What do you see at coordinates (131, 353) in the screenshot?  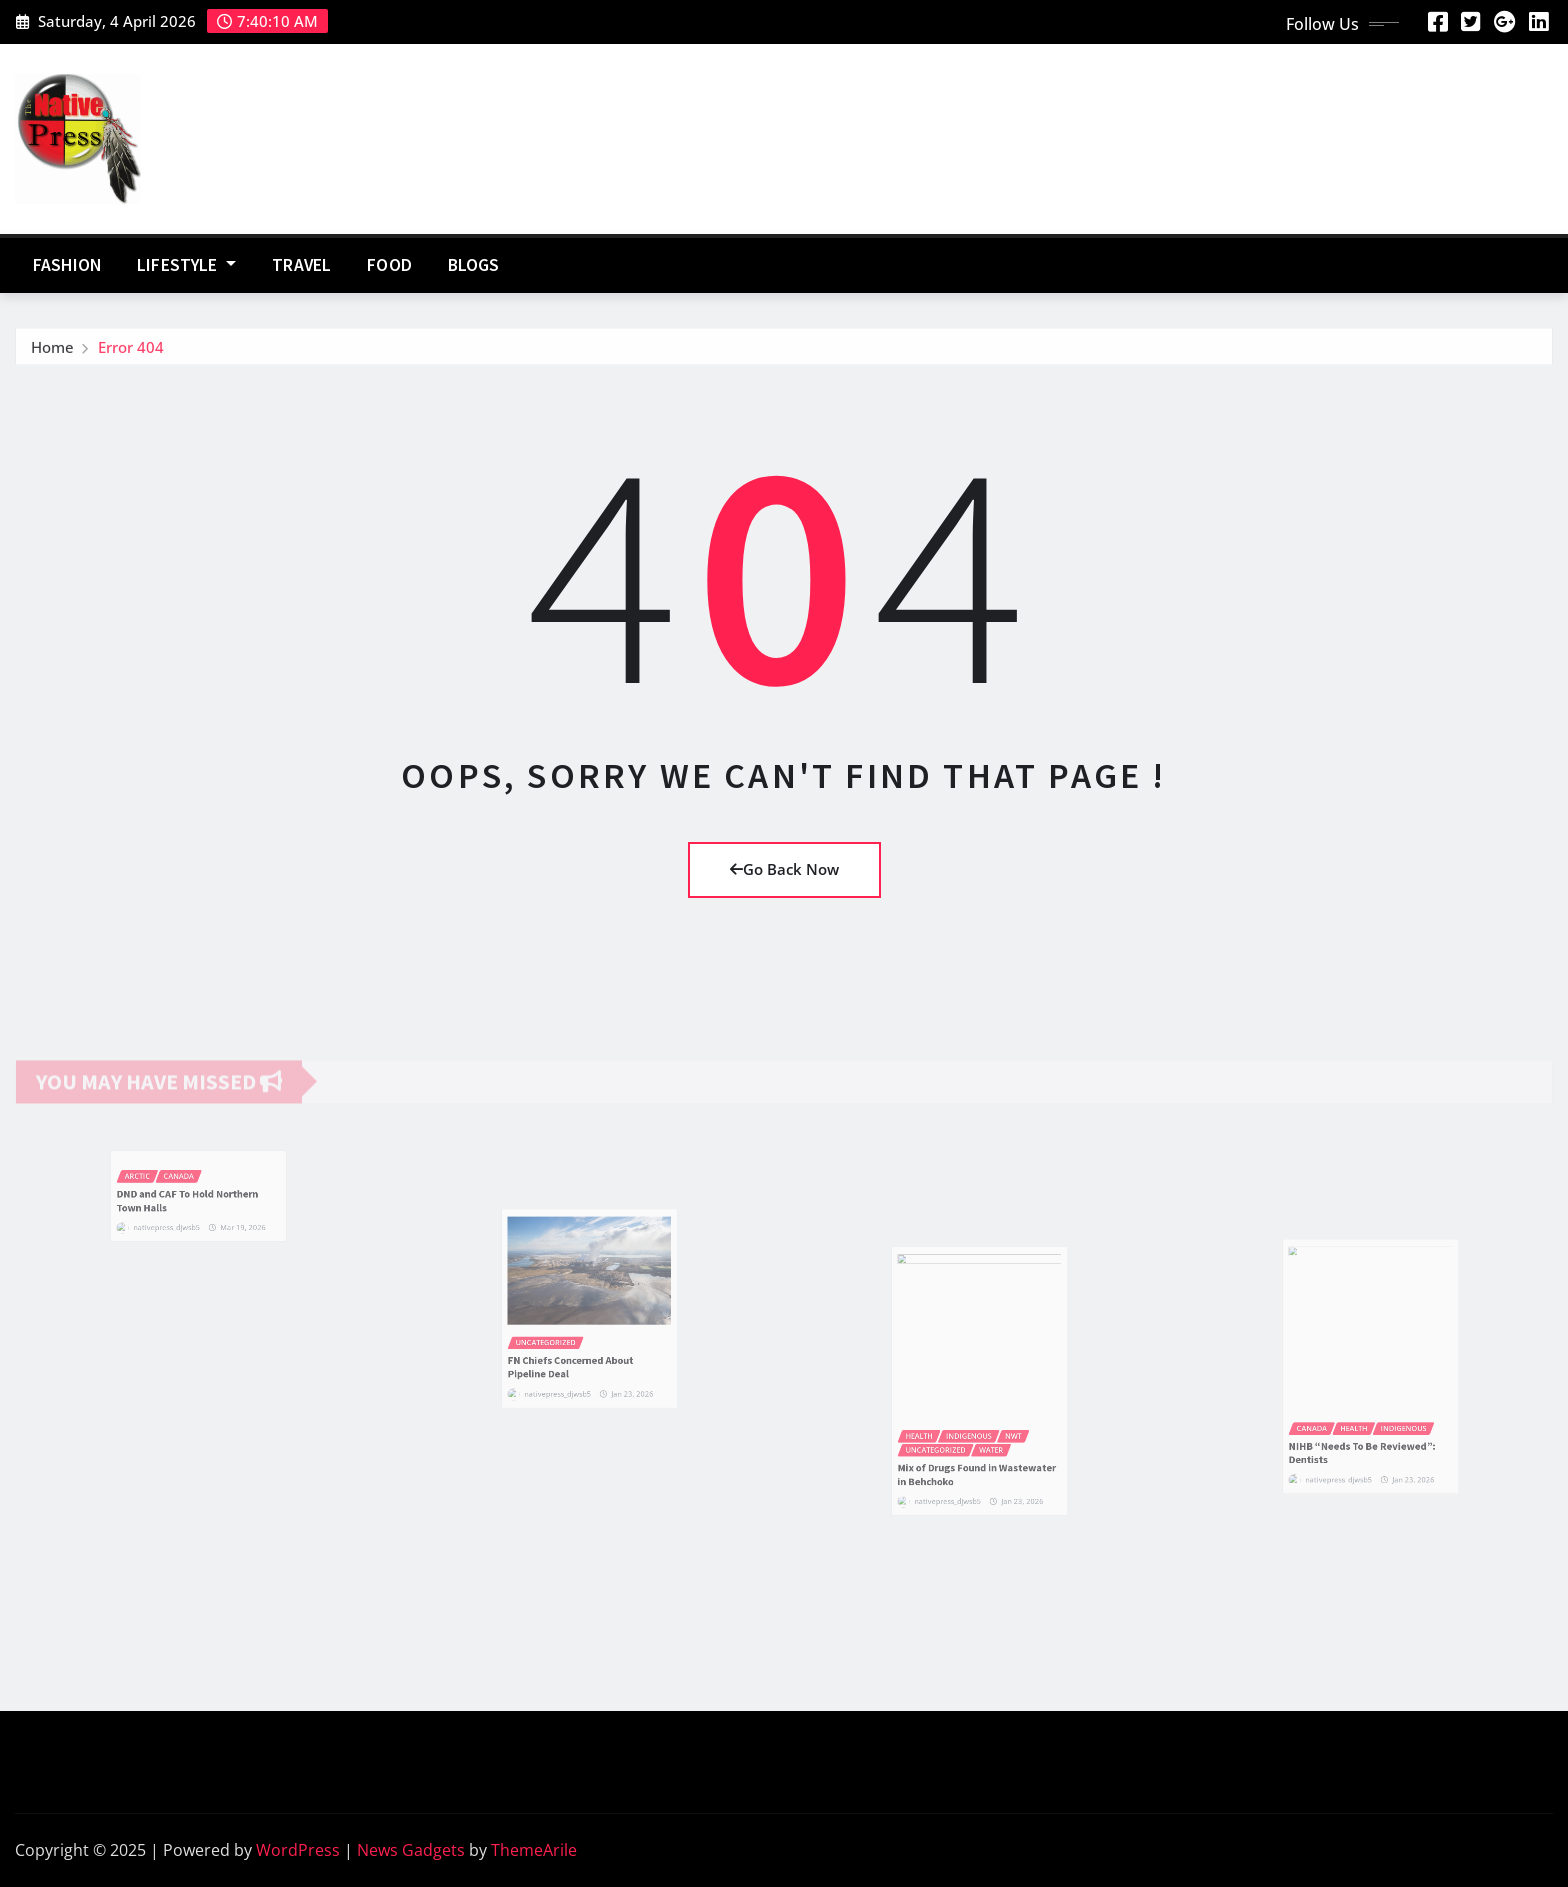 I see `Error 404` at bounding box center [131, 353].